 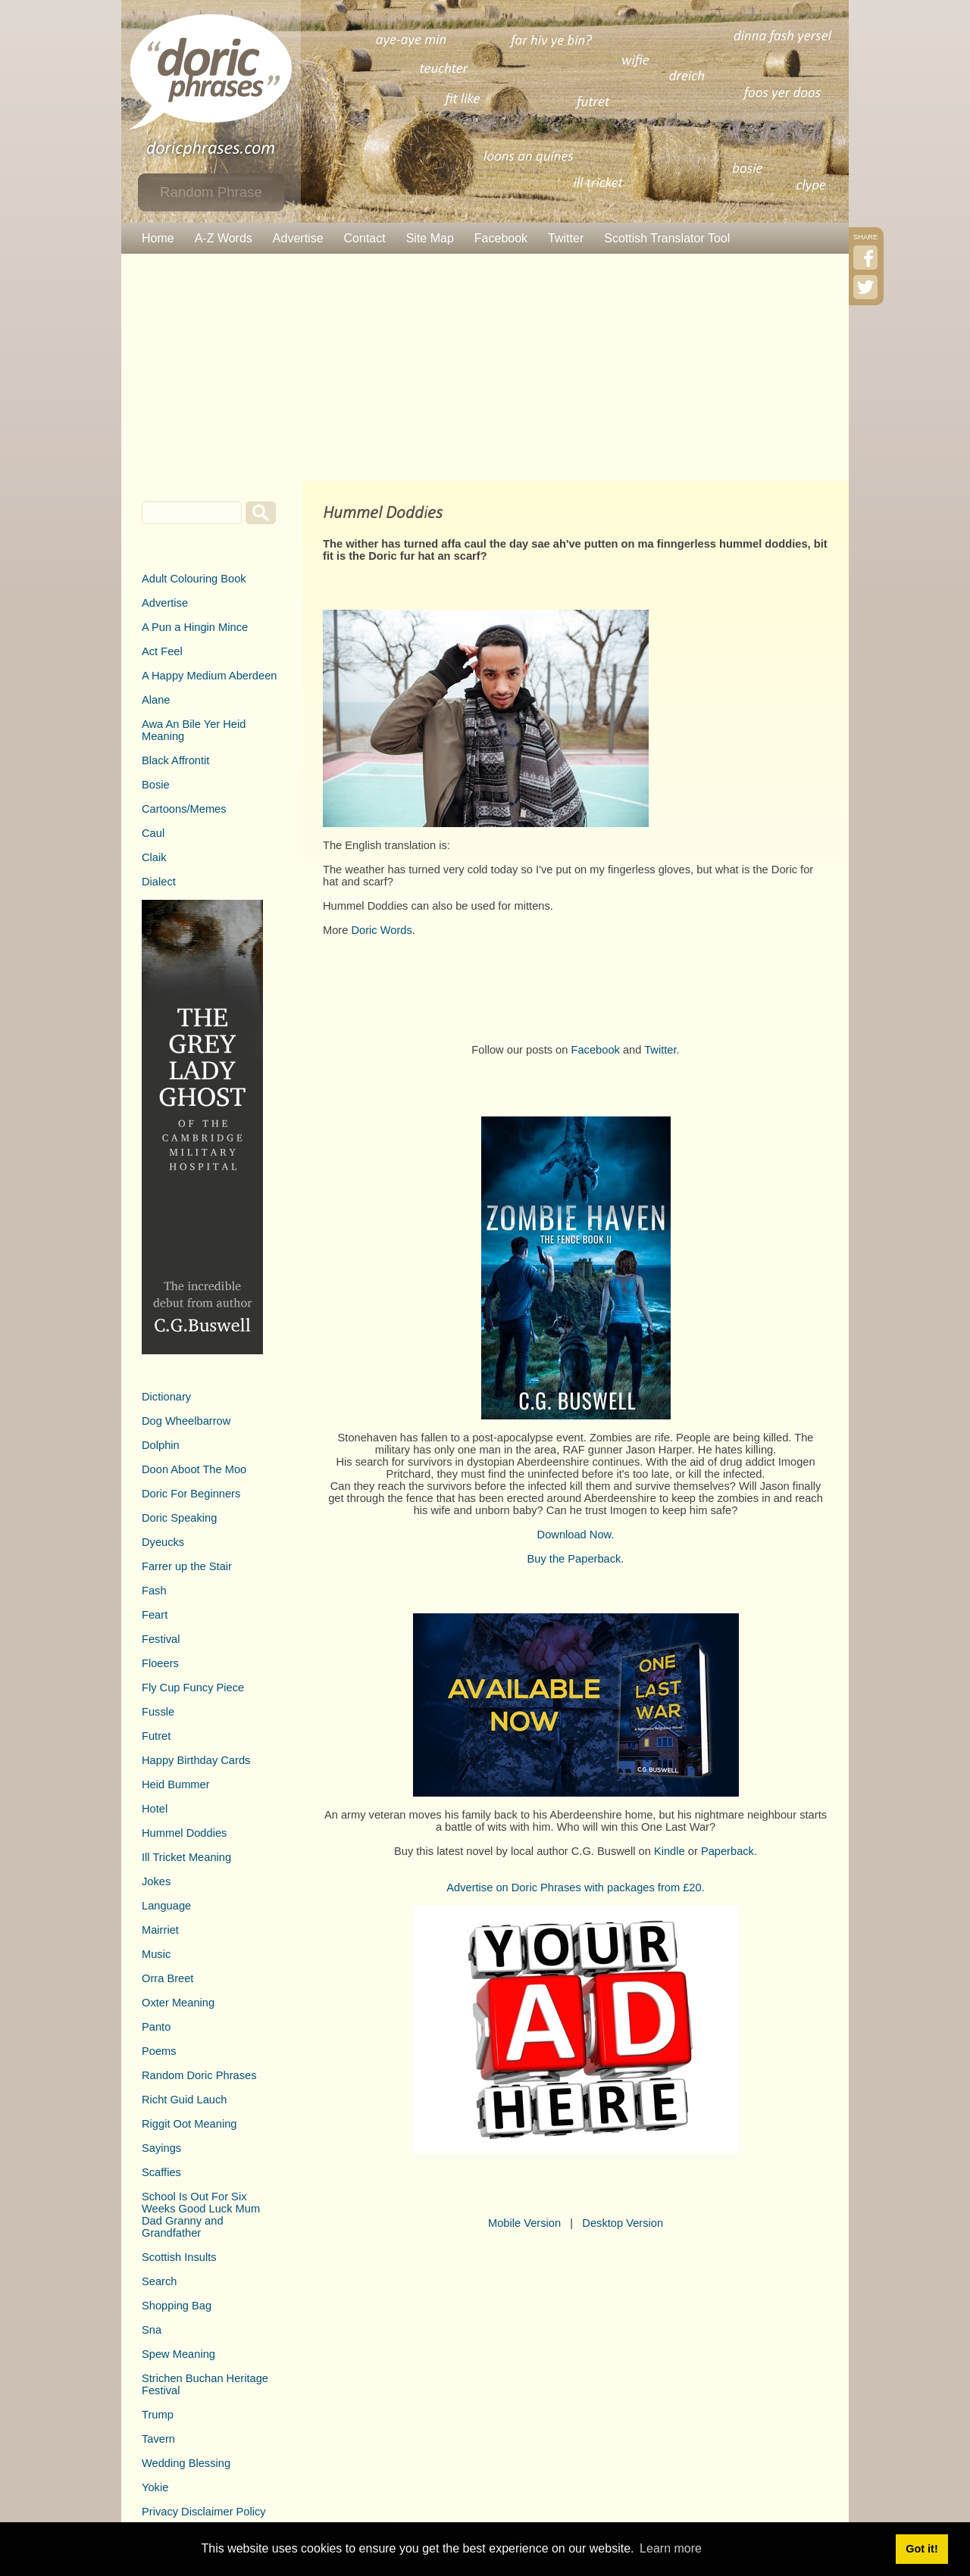 What do you see at coordinates (166, 1397) in the screenshot?
I see `Dictionary` at bounding box center [166, 1397].